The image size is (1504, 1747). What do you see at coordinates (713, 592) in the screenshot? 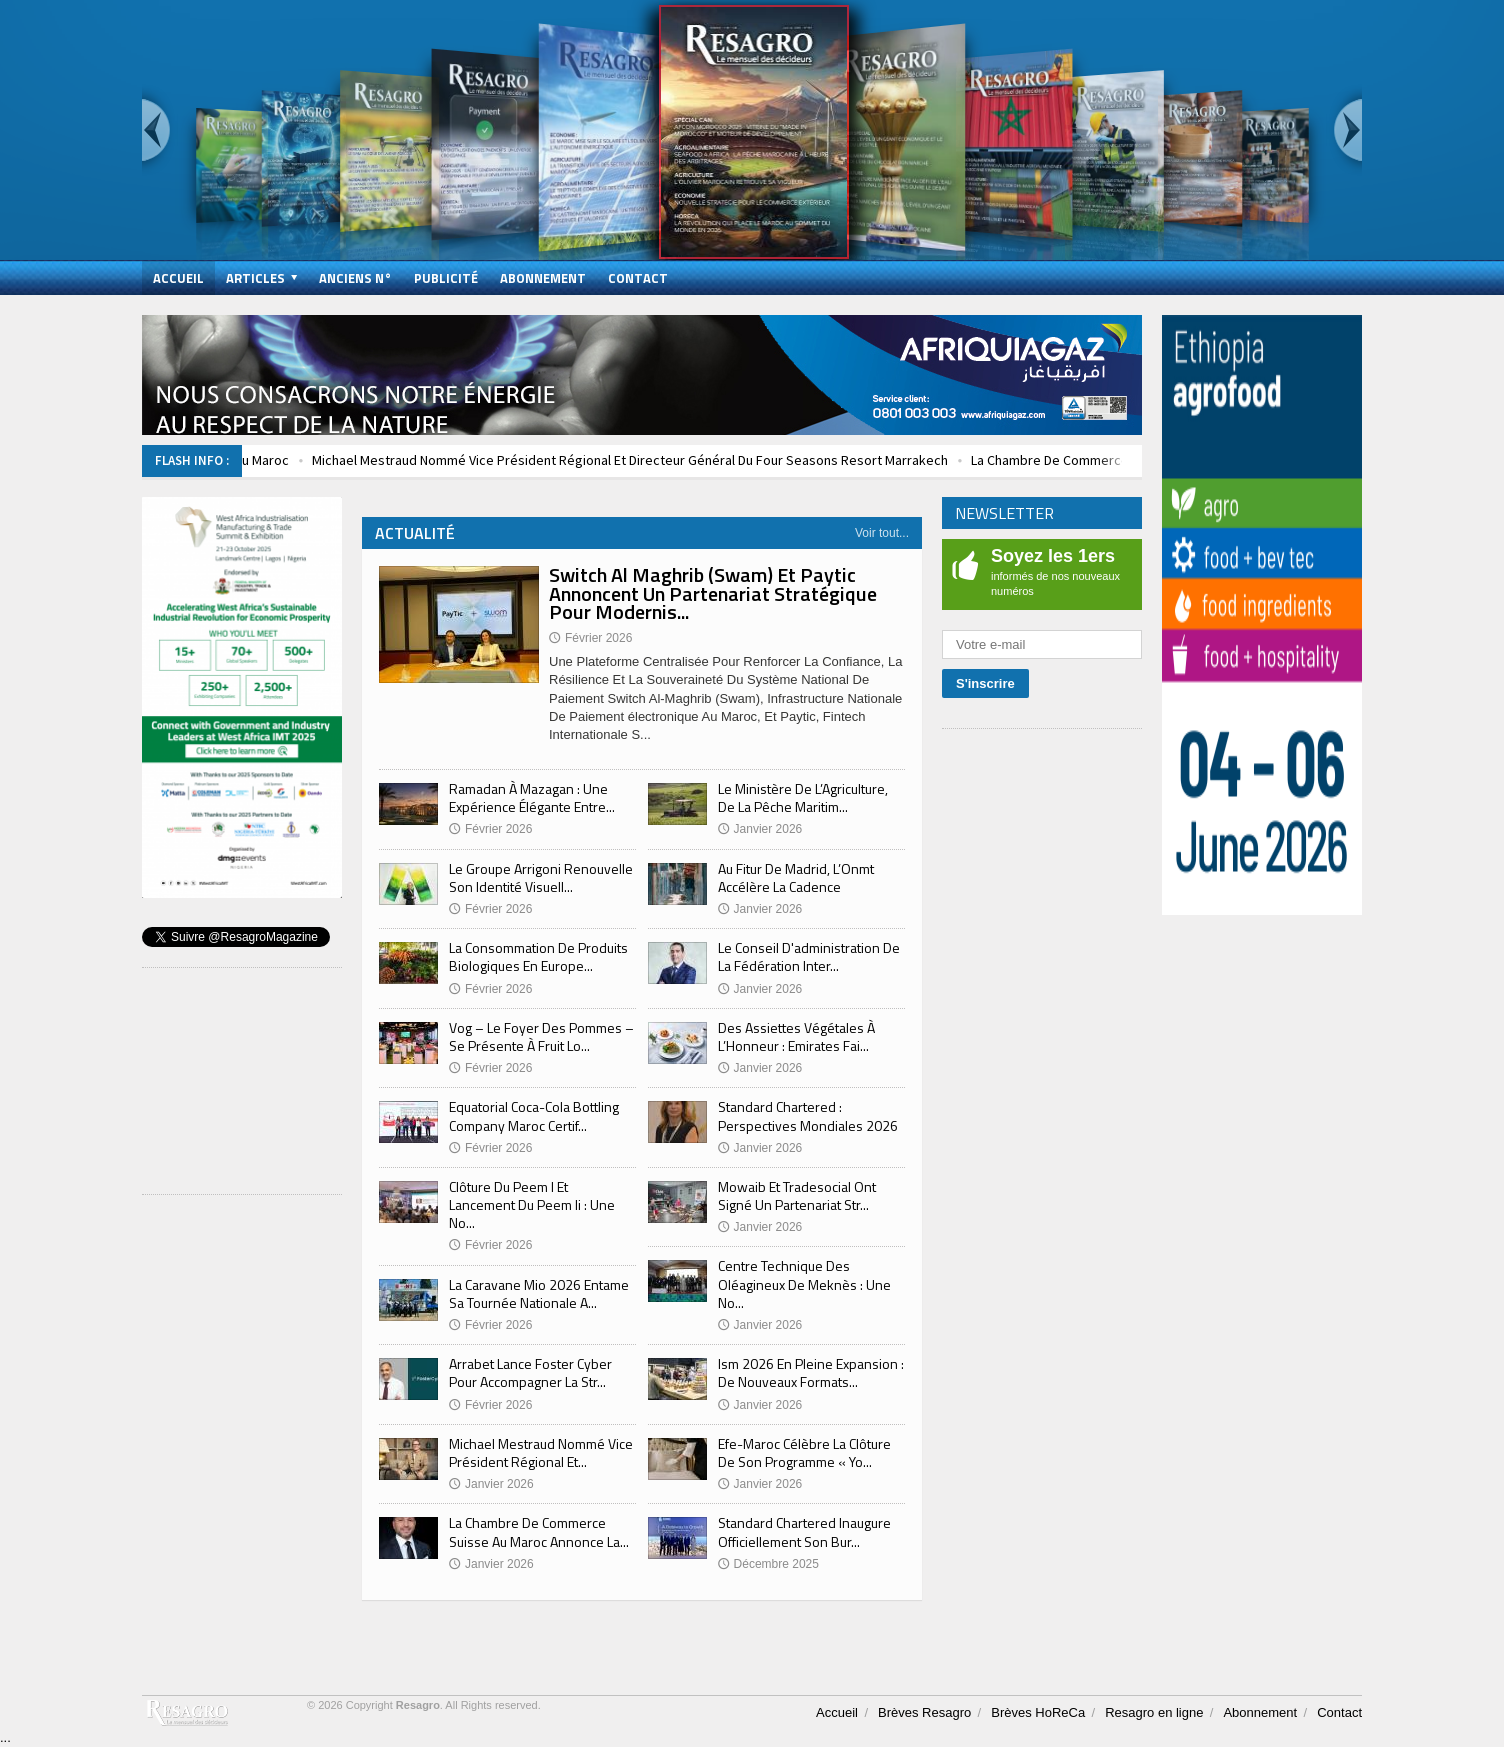
I see `Switch Al Maghrib (Swam) Et Paytic Annoncent Un Partenariat Stratégique Pour Modernis...` at bounding box center [713, 592].